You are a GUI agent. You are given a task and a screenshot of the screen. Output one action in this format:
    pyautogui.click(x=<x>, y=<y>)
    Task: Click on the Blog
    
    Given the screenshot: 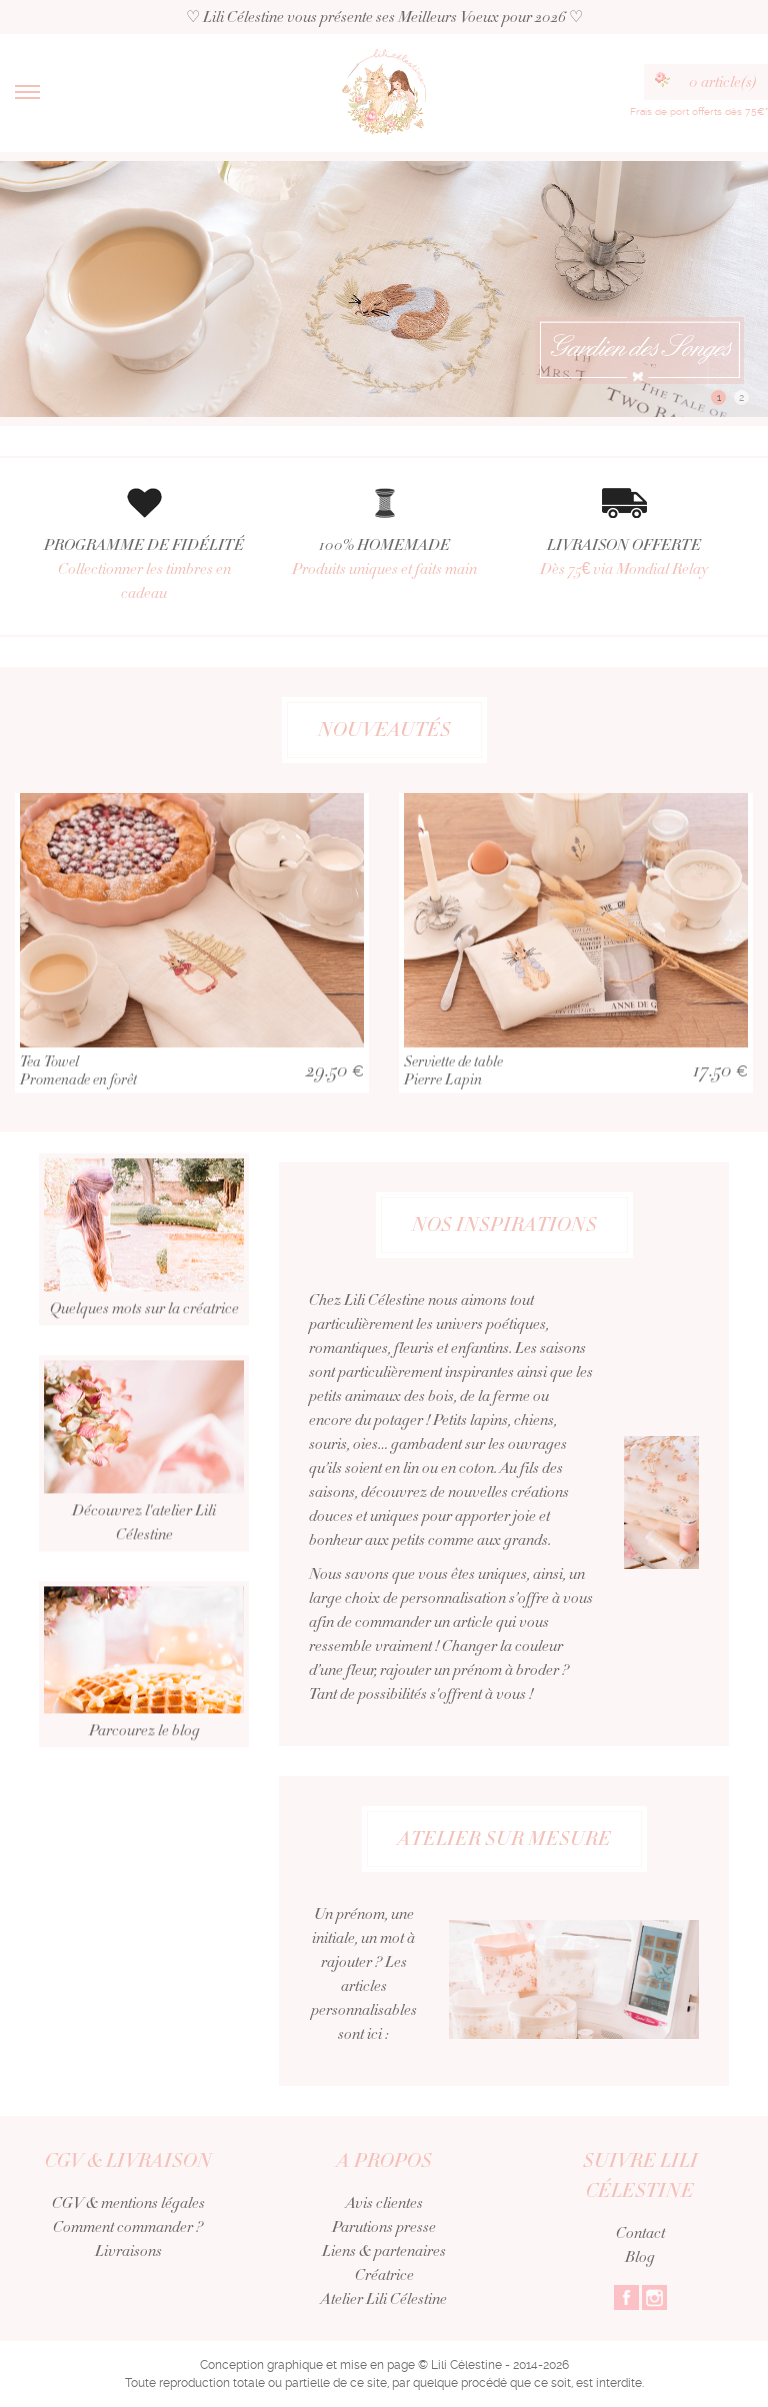 What is the action you would take?
    pyautogui.click(x=640, y=2257)
    